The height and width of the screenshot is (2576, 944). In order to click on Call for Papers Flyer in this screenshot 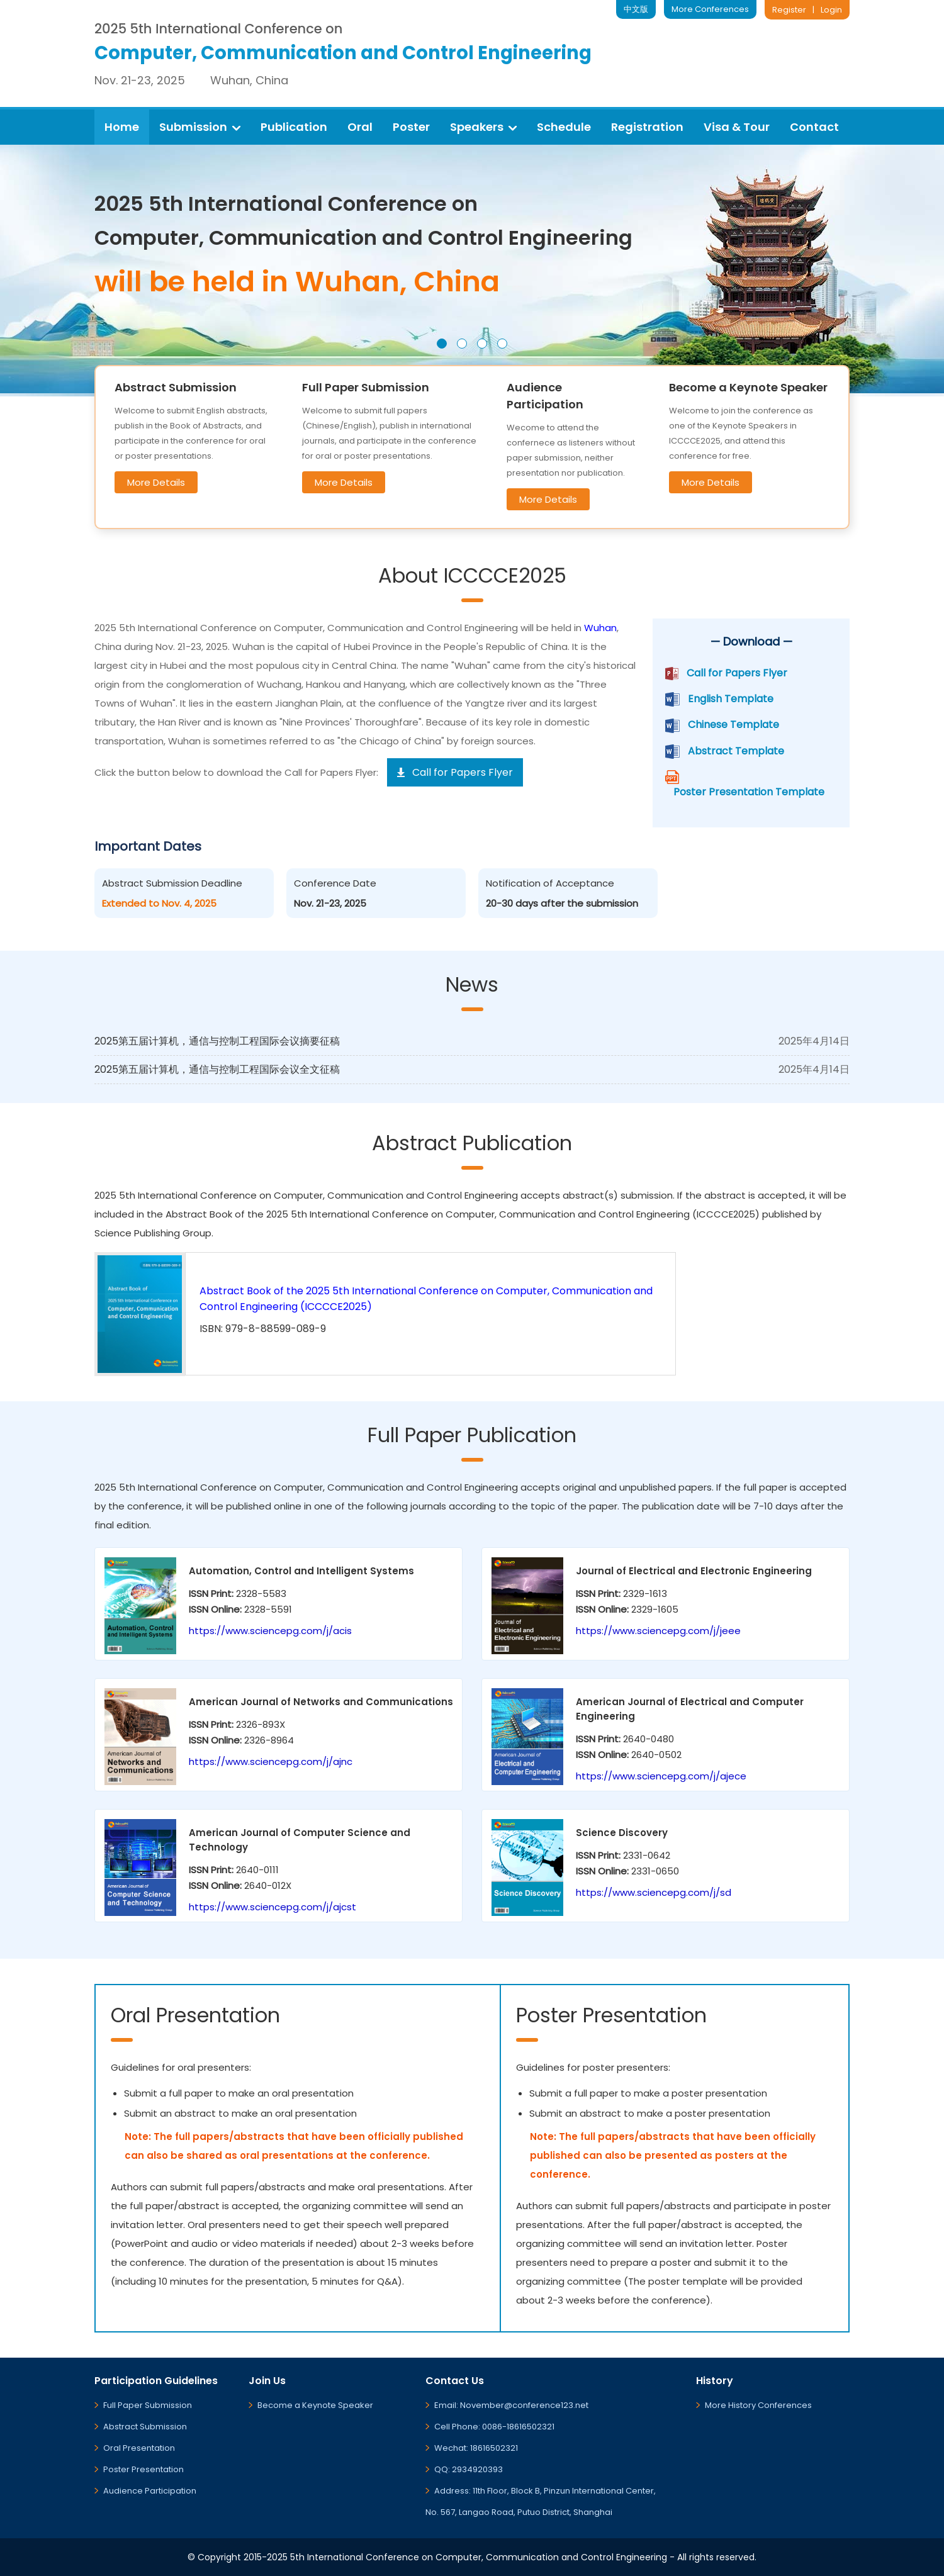, I will do `click(737, 673)`.